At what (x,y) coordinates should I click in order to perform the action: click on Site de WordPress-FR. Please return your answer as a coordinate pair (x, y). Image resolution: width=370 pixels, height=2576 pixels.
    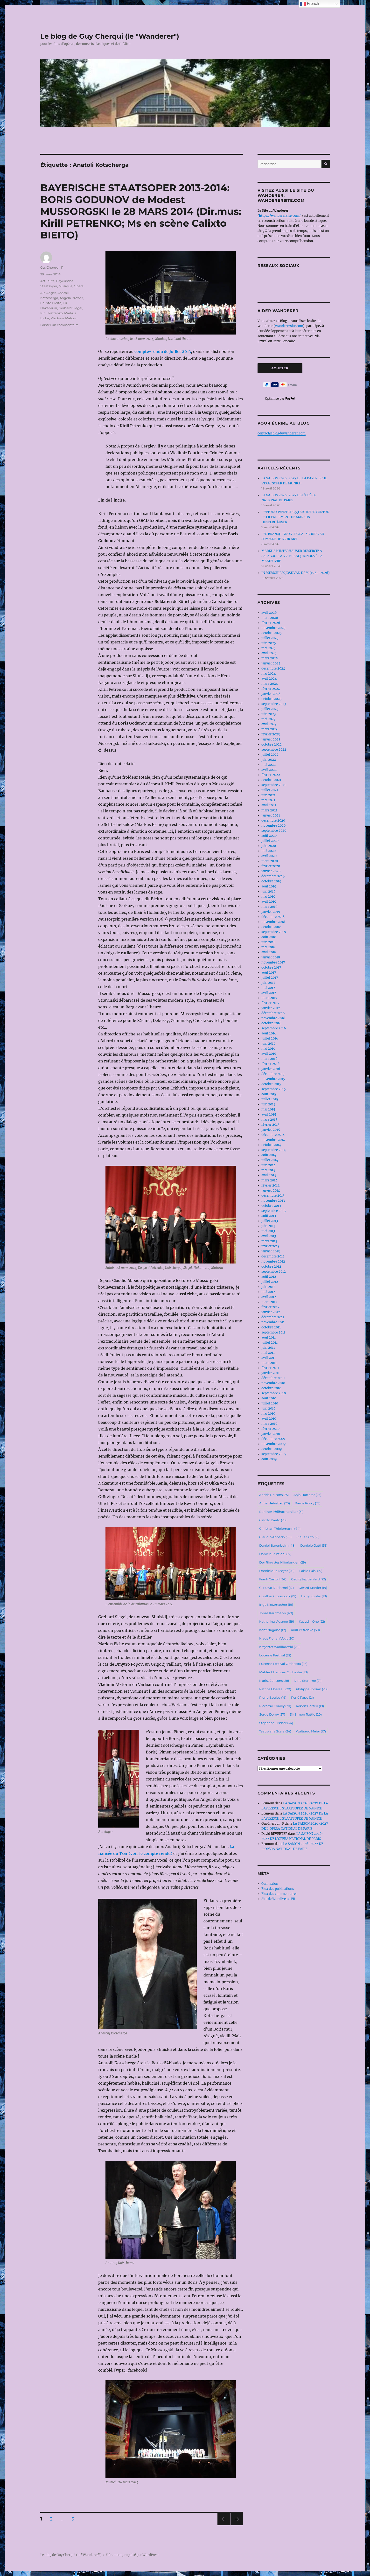
    Looking at the image, I should click on (278, 1899).